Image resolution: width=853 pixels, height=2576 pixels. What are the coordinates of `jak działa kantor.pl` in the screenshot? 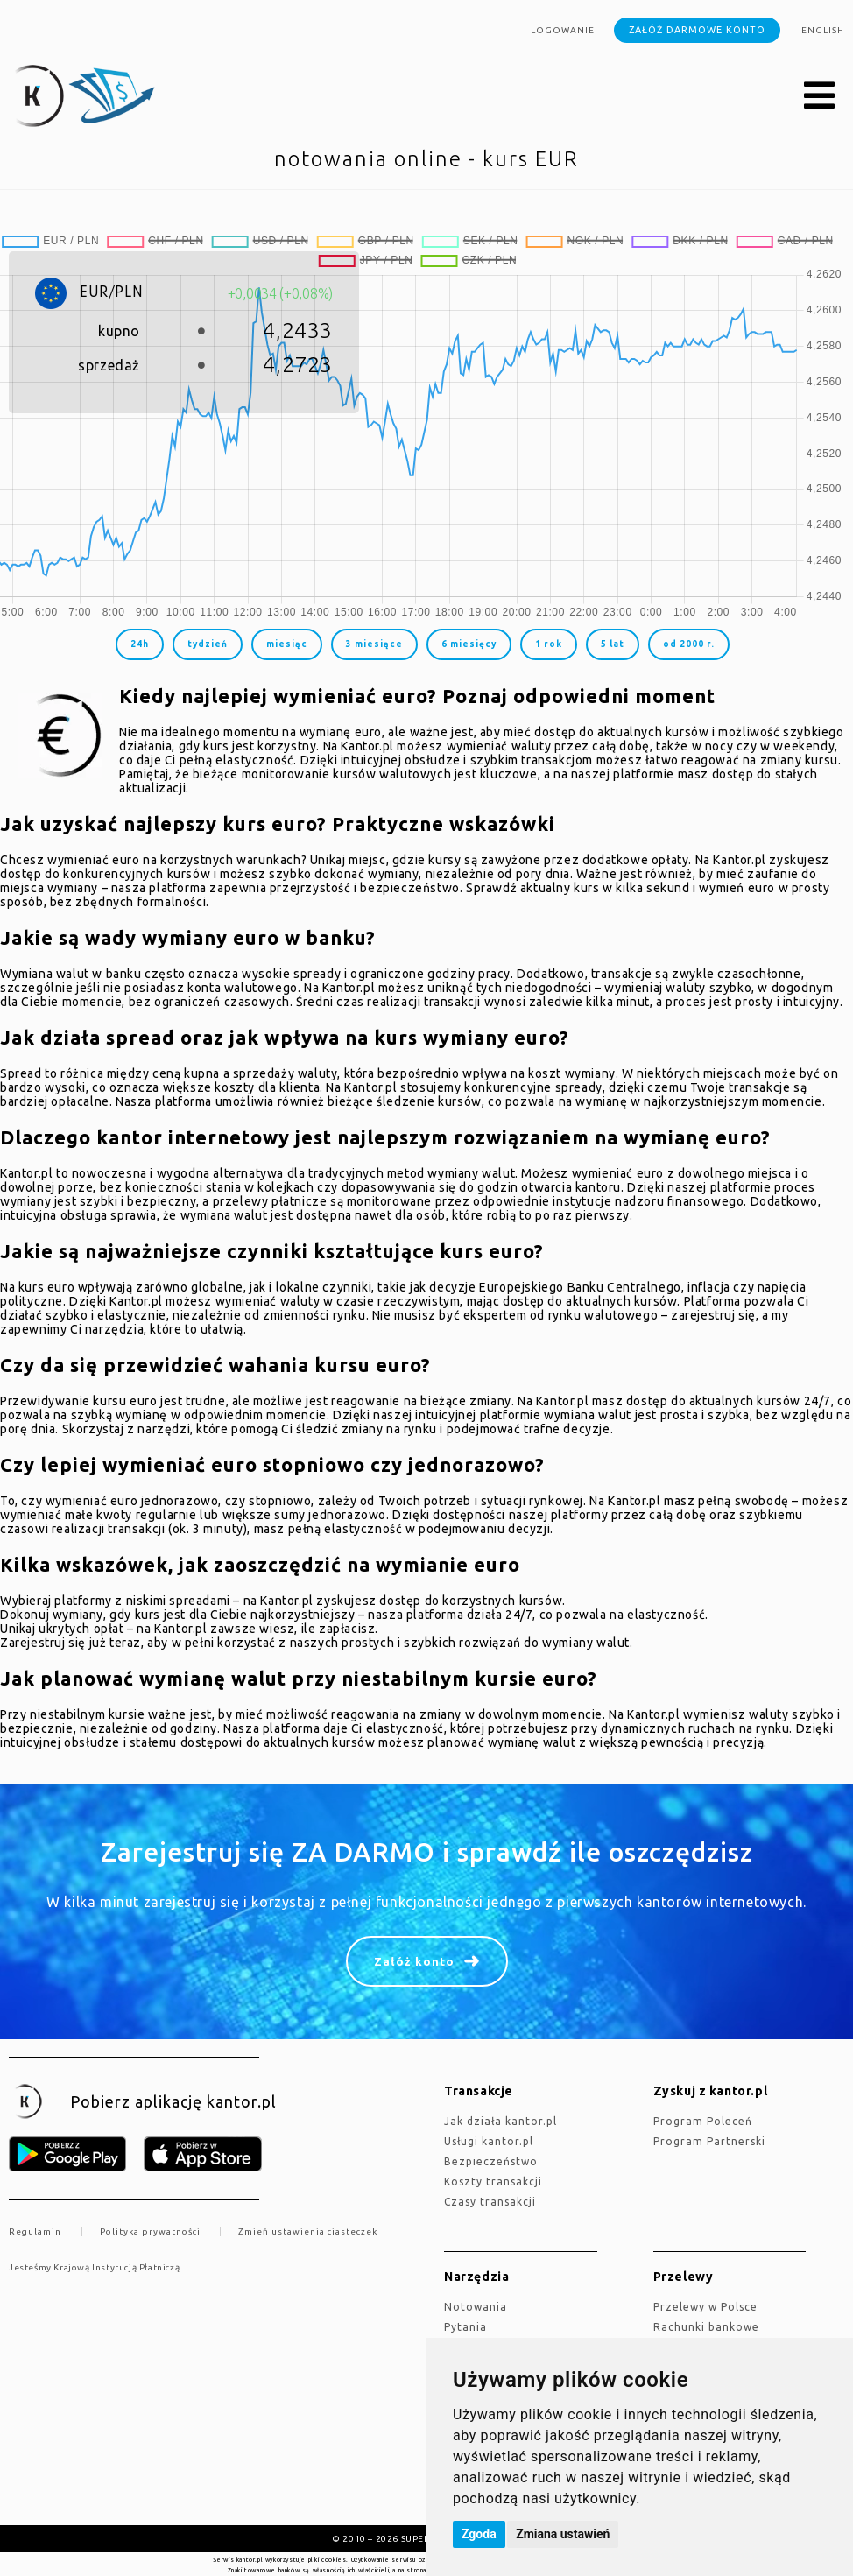 It's located at (500, 2121).